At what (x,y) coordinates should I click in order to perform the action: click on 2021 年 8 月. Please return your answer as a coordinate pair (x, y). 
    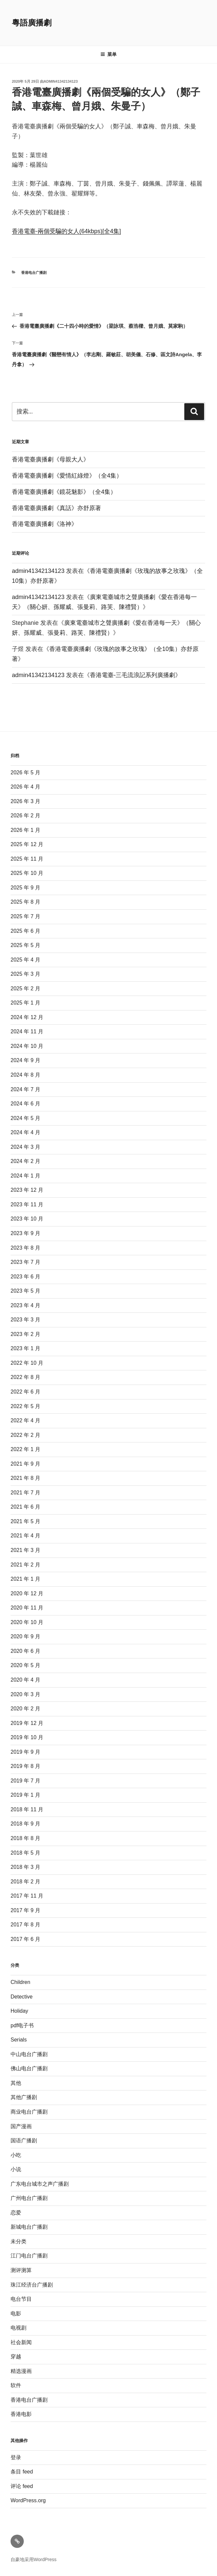
    Looking at the image, I should click on (25, 1478).